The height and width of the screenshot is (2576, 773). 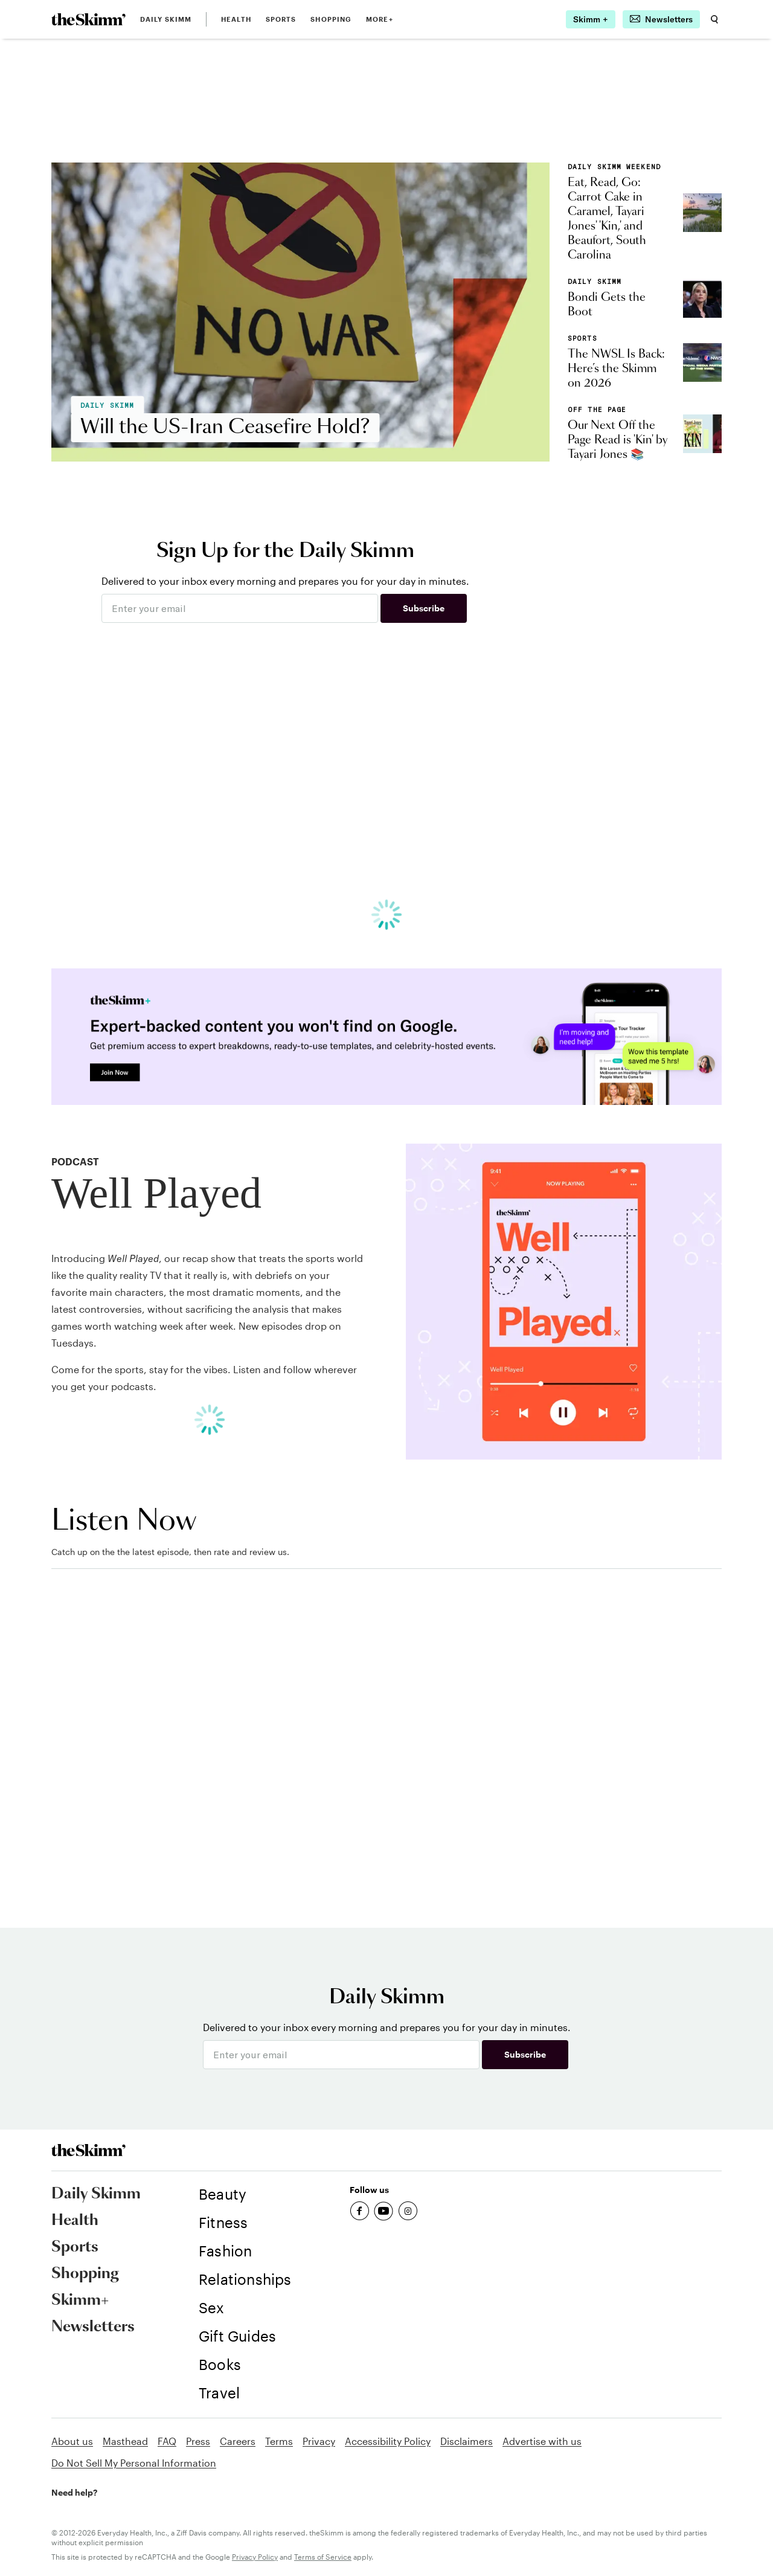 I want to click on Subscribe, so click(x=423, y=608).